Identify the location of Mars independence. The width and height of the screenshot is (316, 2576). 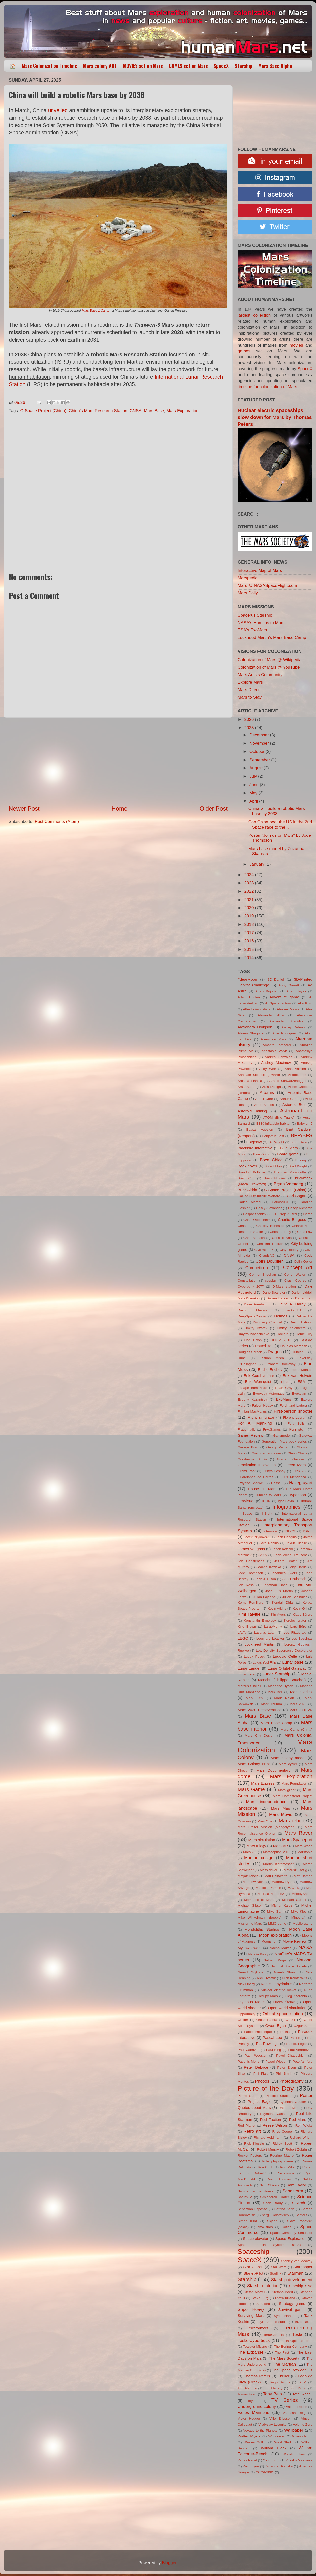
(266, 1801).